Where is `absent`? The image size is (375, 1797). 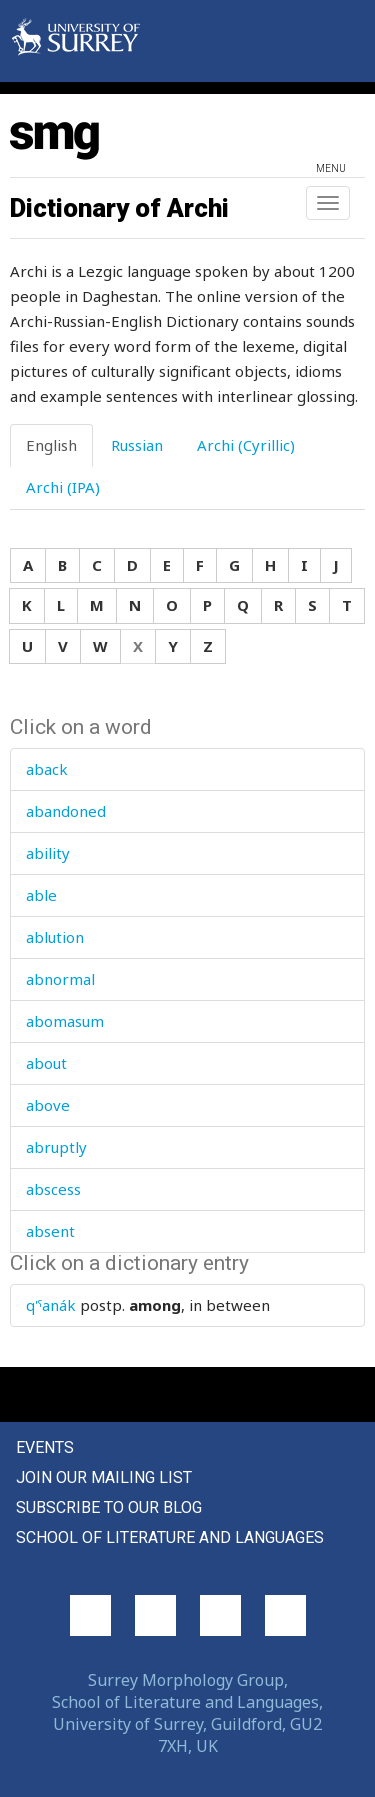
absent is located at coordinates (50, 1231).